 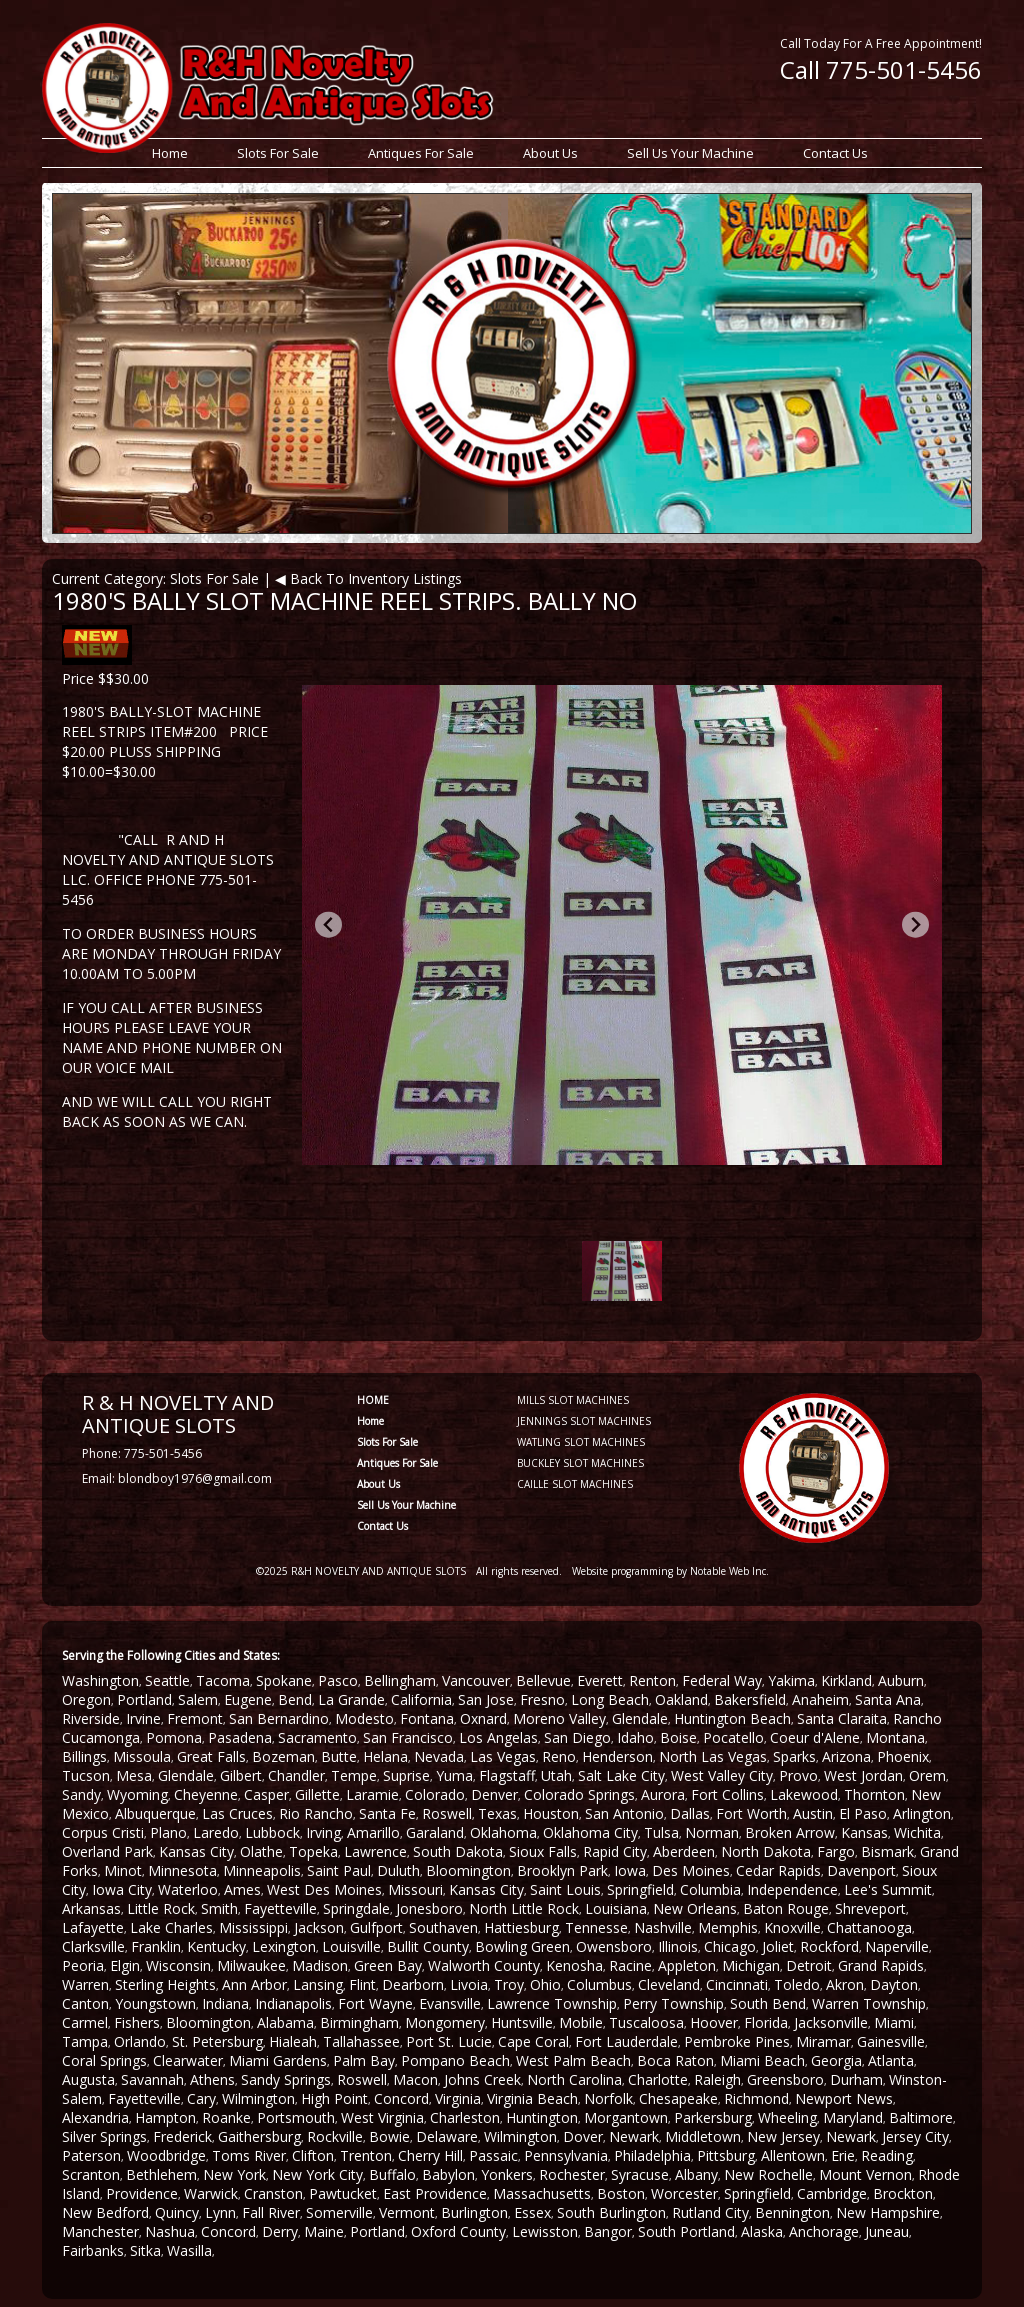 What do you see at coordinates (927, 1775) in the screenshot?
I see `Orem` at bounding box center [927, 1775].